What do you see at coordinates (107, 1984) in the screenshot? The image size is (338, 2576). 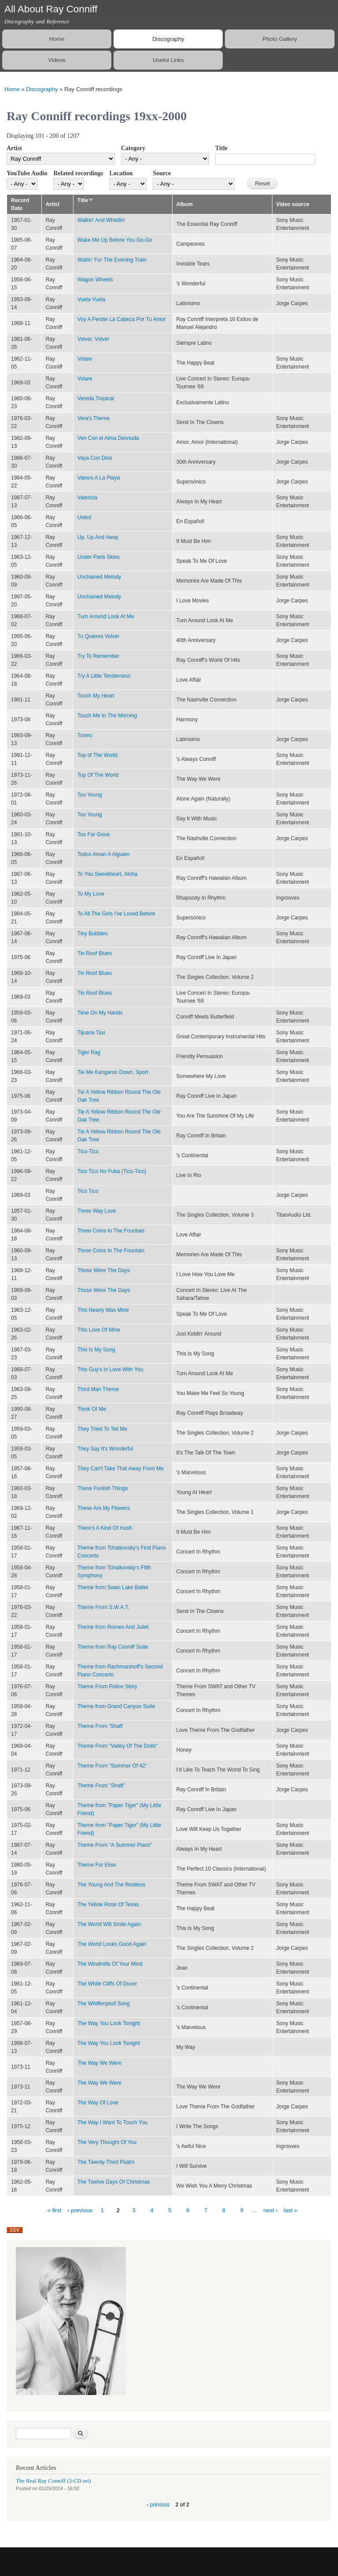 I see `The White Cliffs Of Dover` at bounding box center [107, 1984].